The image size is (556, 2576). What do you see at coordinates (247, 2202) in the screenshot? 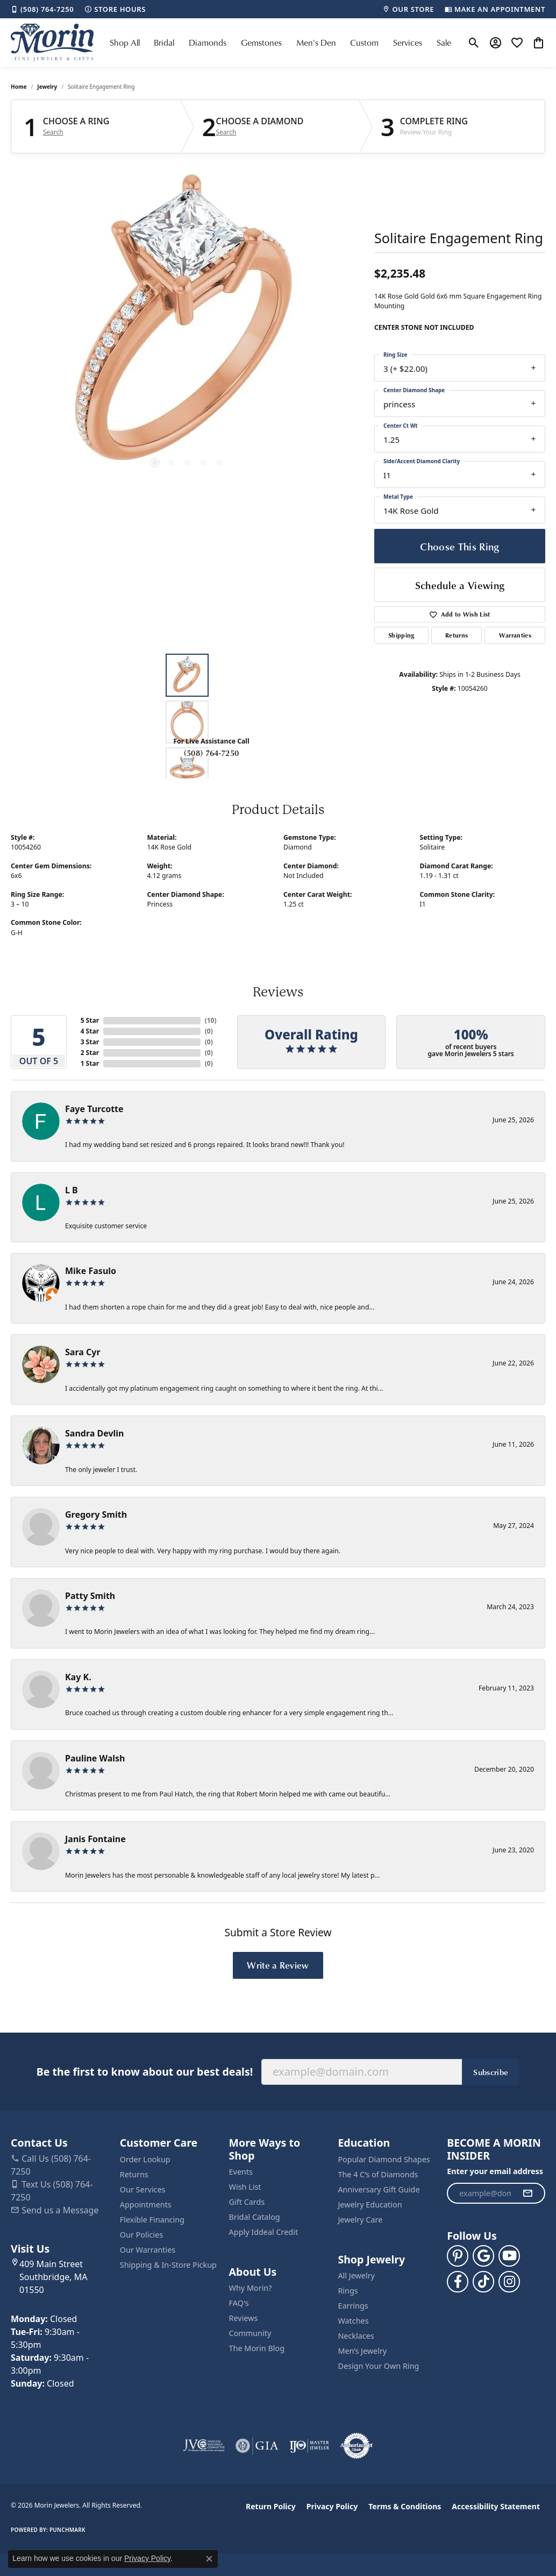
I see `Gift Cards` at bounding box center [247, 2202].